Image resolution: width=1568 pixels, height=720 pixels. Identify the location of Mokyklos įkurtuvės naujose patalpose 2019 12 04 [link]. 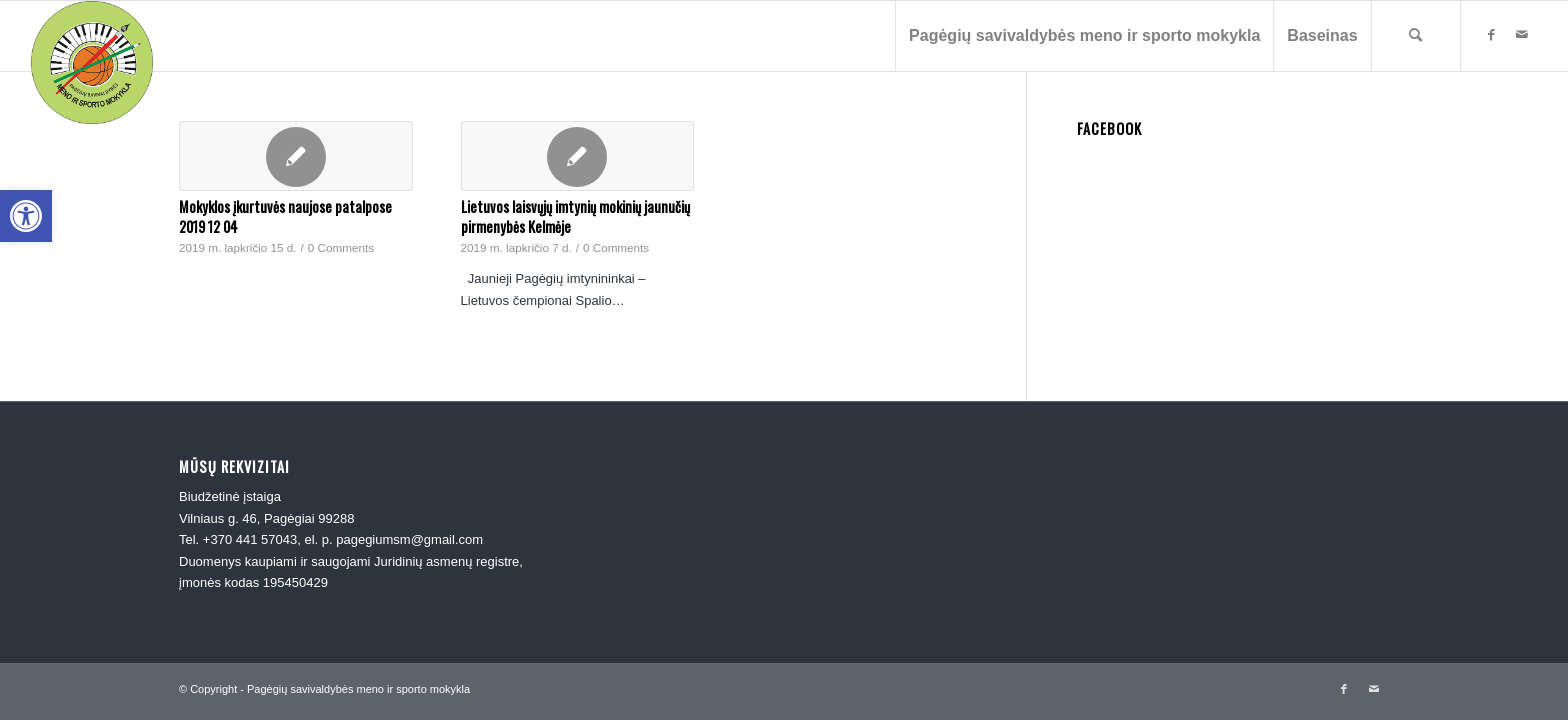
(285, 216).